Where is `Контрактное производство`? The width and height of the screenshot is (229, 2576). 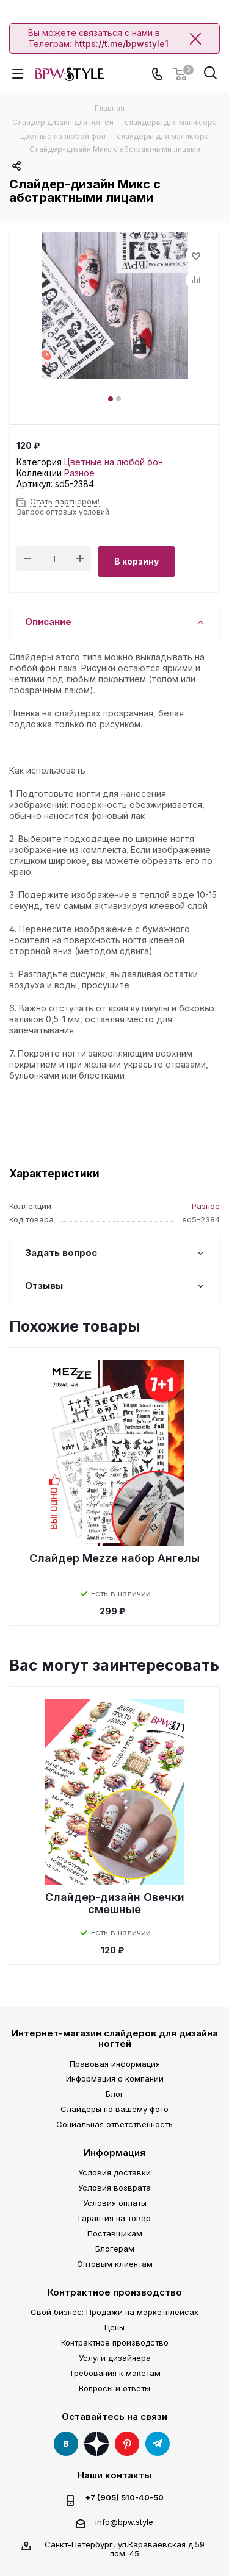 Контрактное производство is located at coordinates (115, 2292).